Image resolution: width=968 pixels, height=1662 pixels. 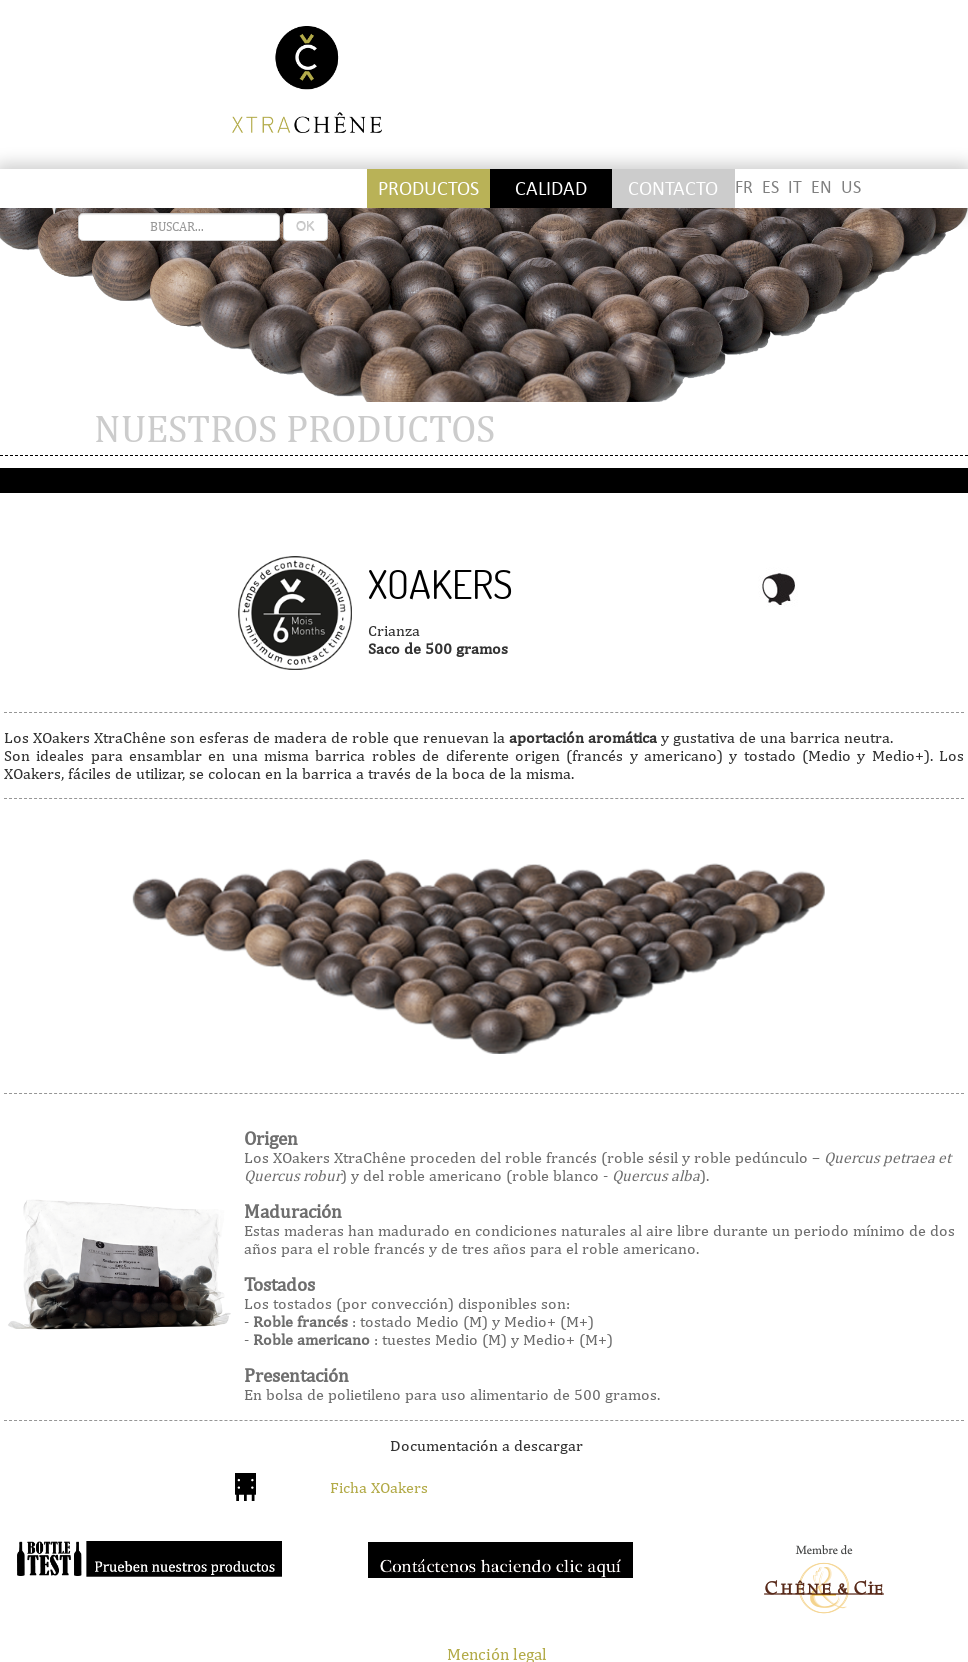 What do you see at coordinates (744, 187) in the screenshot?
I see `FR` at bounding box center [744, 187].